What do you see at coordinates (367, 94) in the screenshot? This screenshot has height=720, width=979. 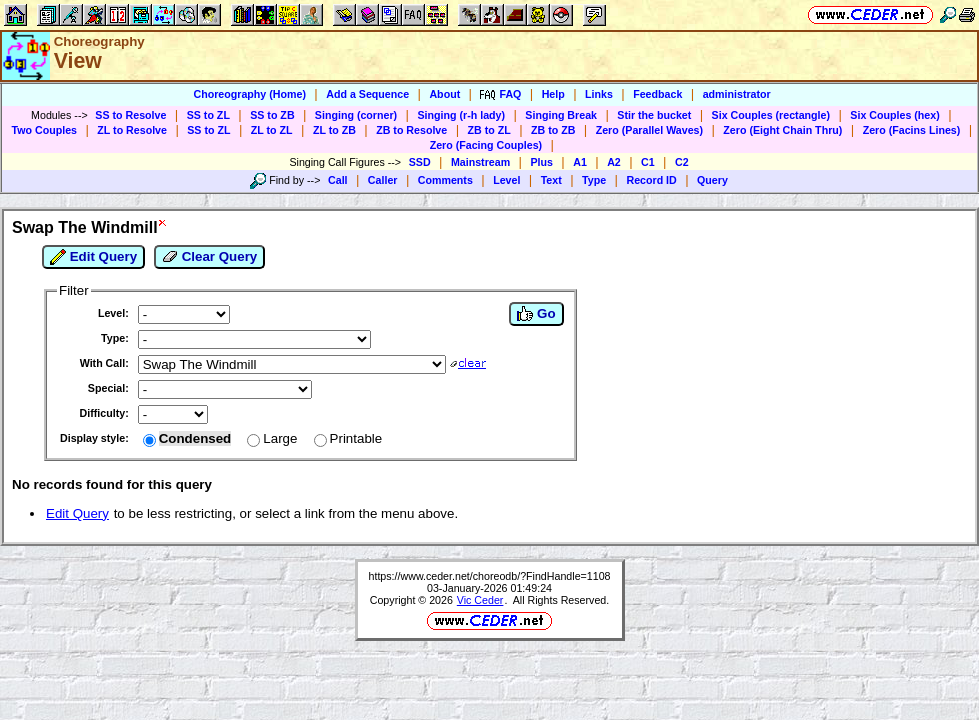 I see `Add a Sequence` at bounding box center [367, 94].